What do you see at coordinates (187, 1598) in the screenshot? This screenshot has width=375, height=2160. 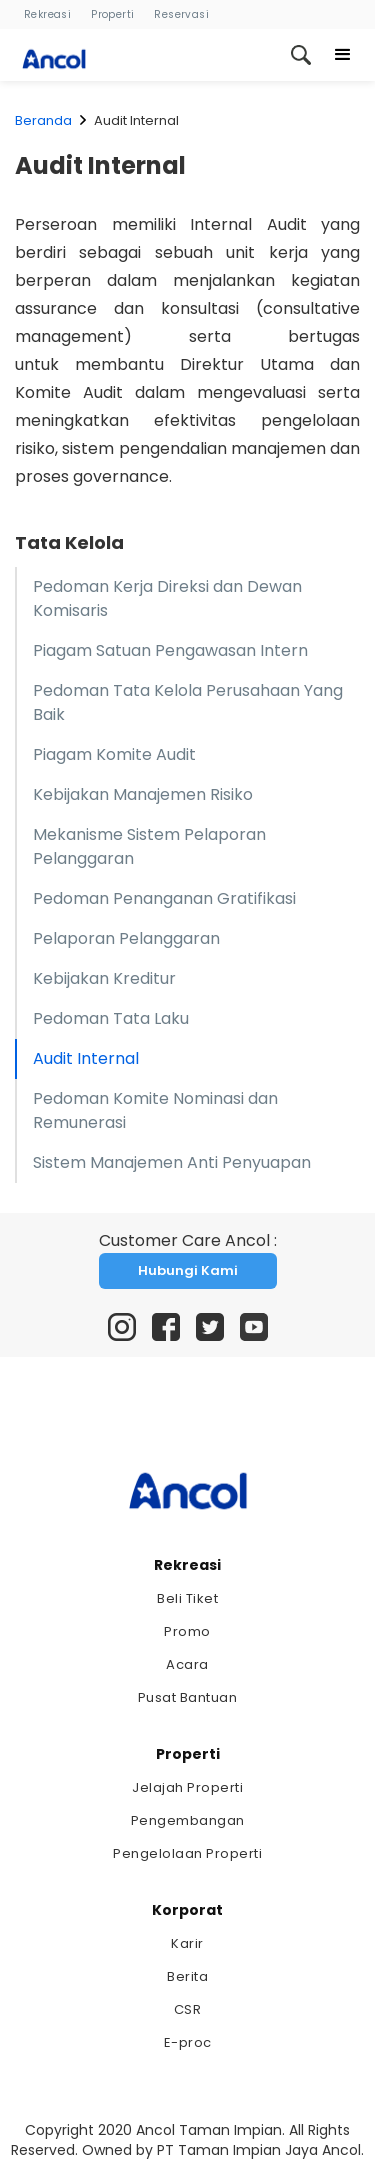 I see `Beli Tiket` at bounding box center [187, 1598].